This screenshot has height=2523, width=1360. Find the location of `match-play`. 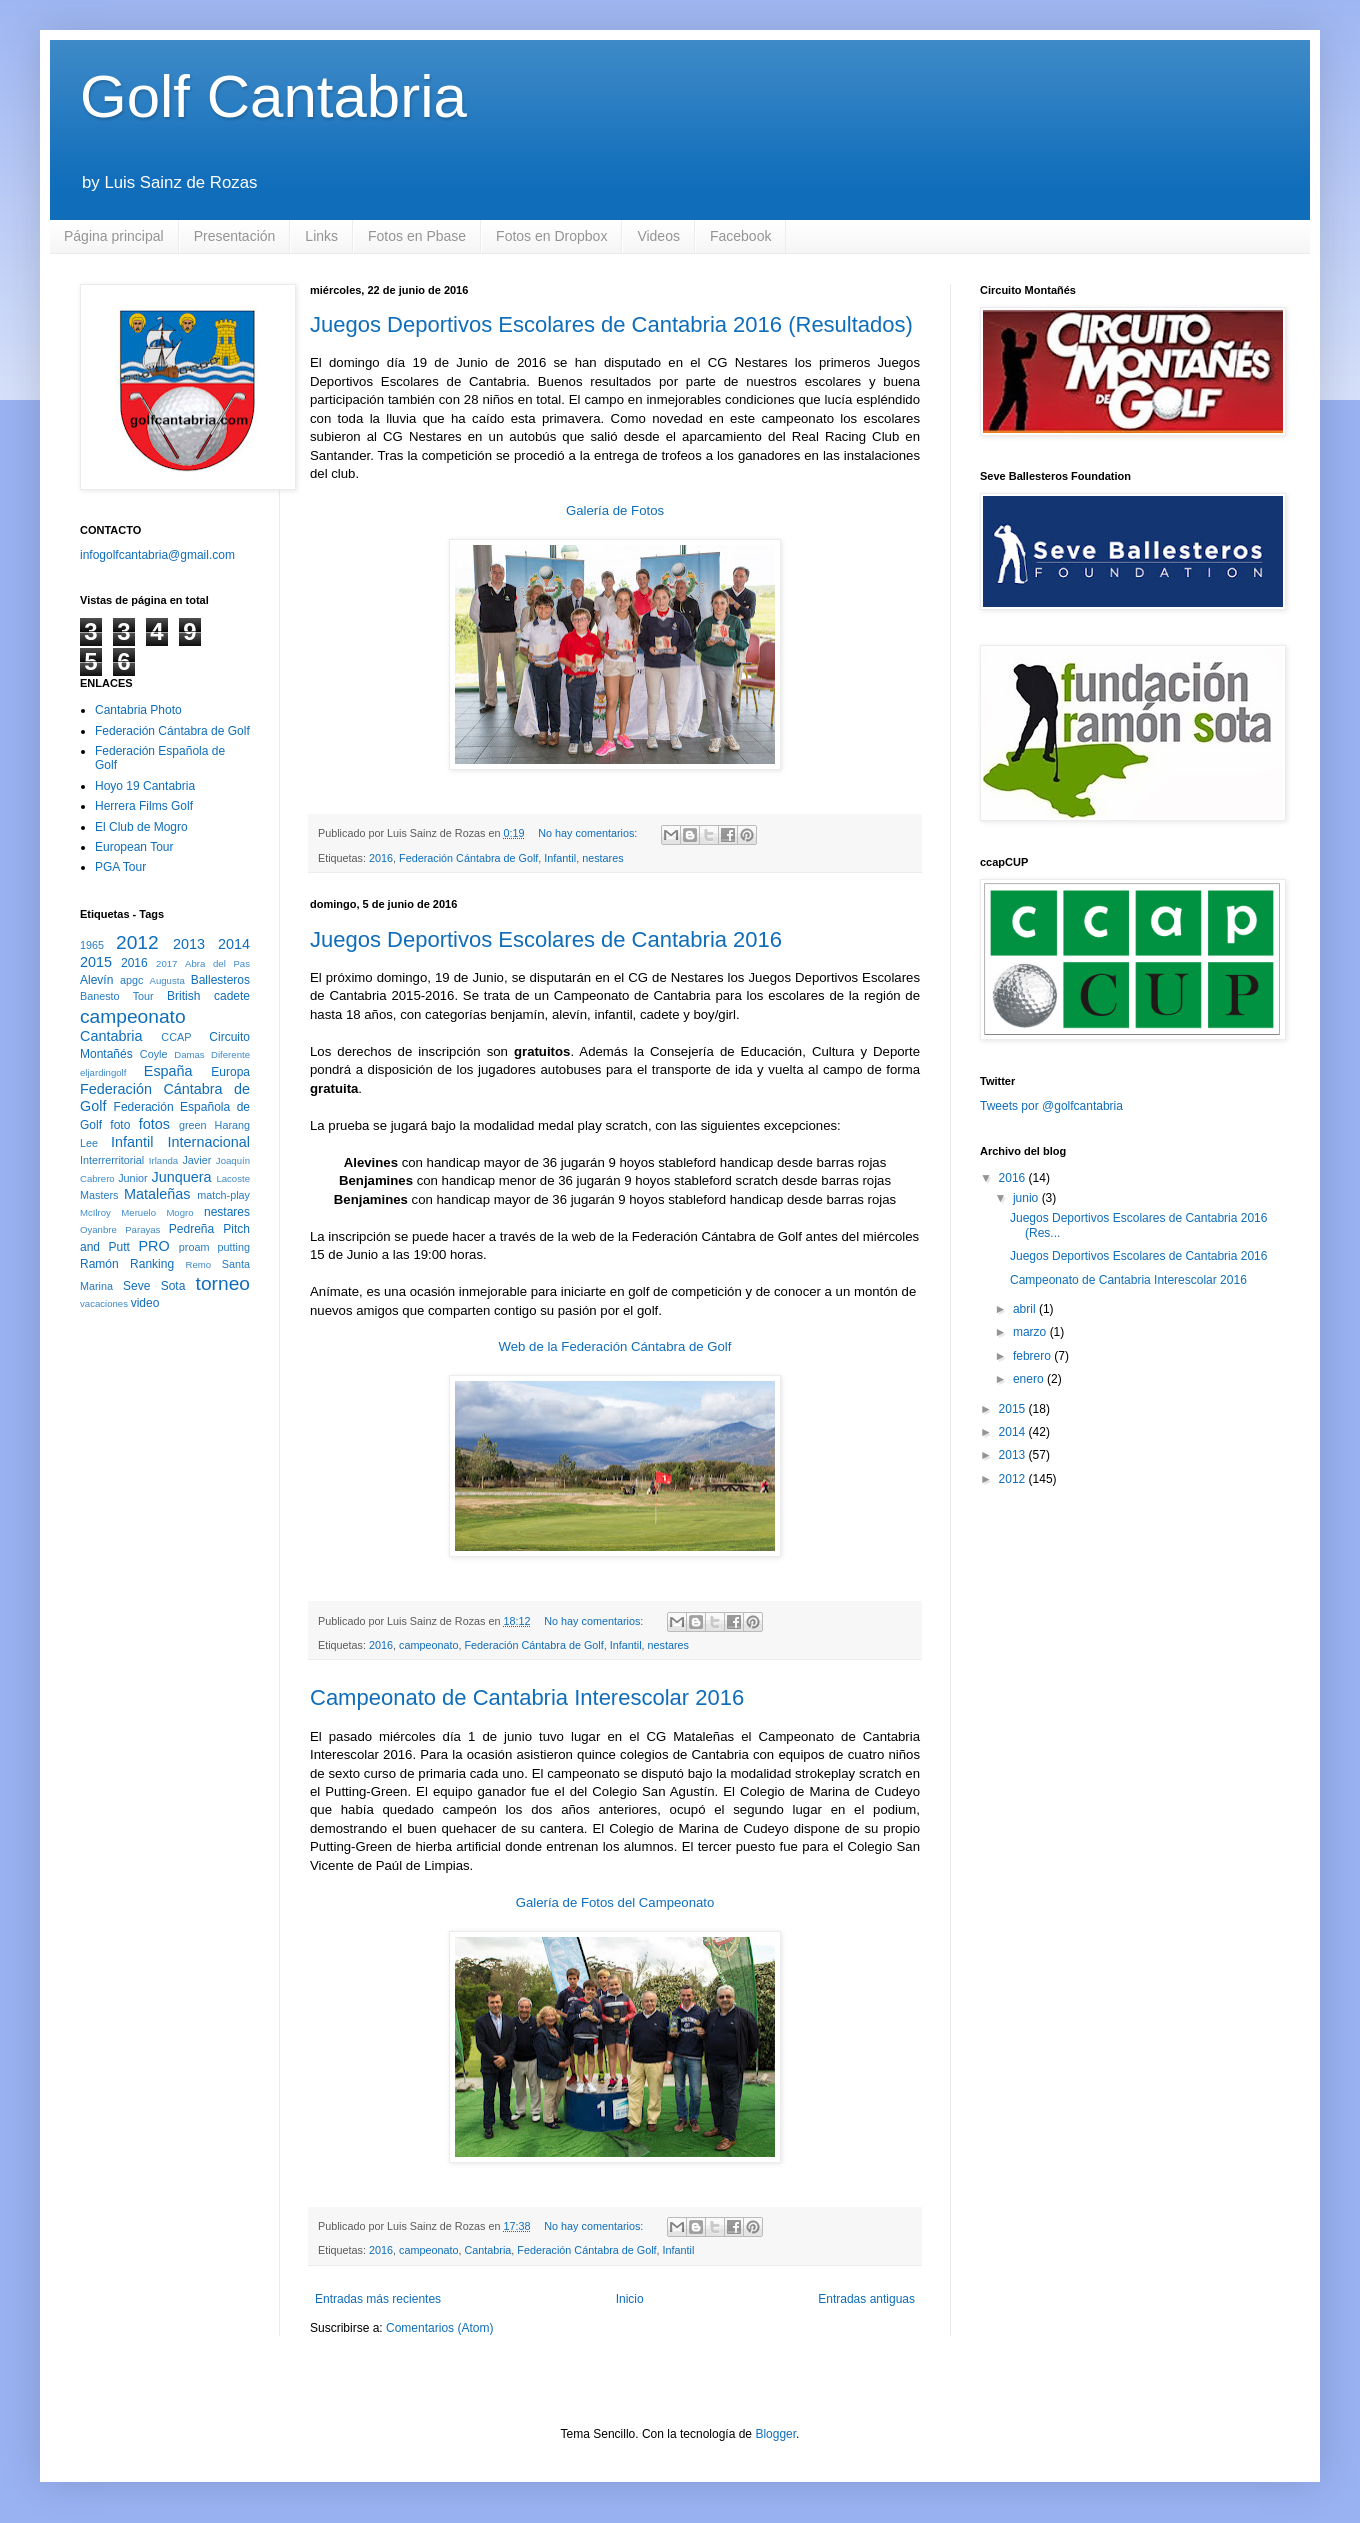

match-play is located at coordinates (223, 1195).